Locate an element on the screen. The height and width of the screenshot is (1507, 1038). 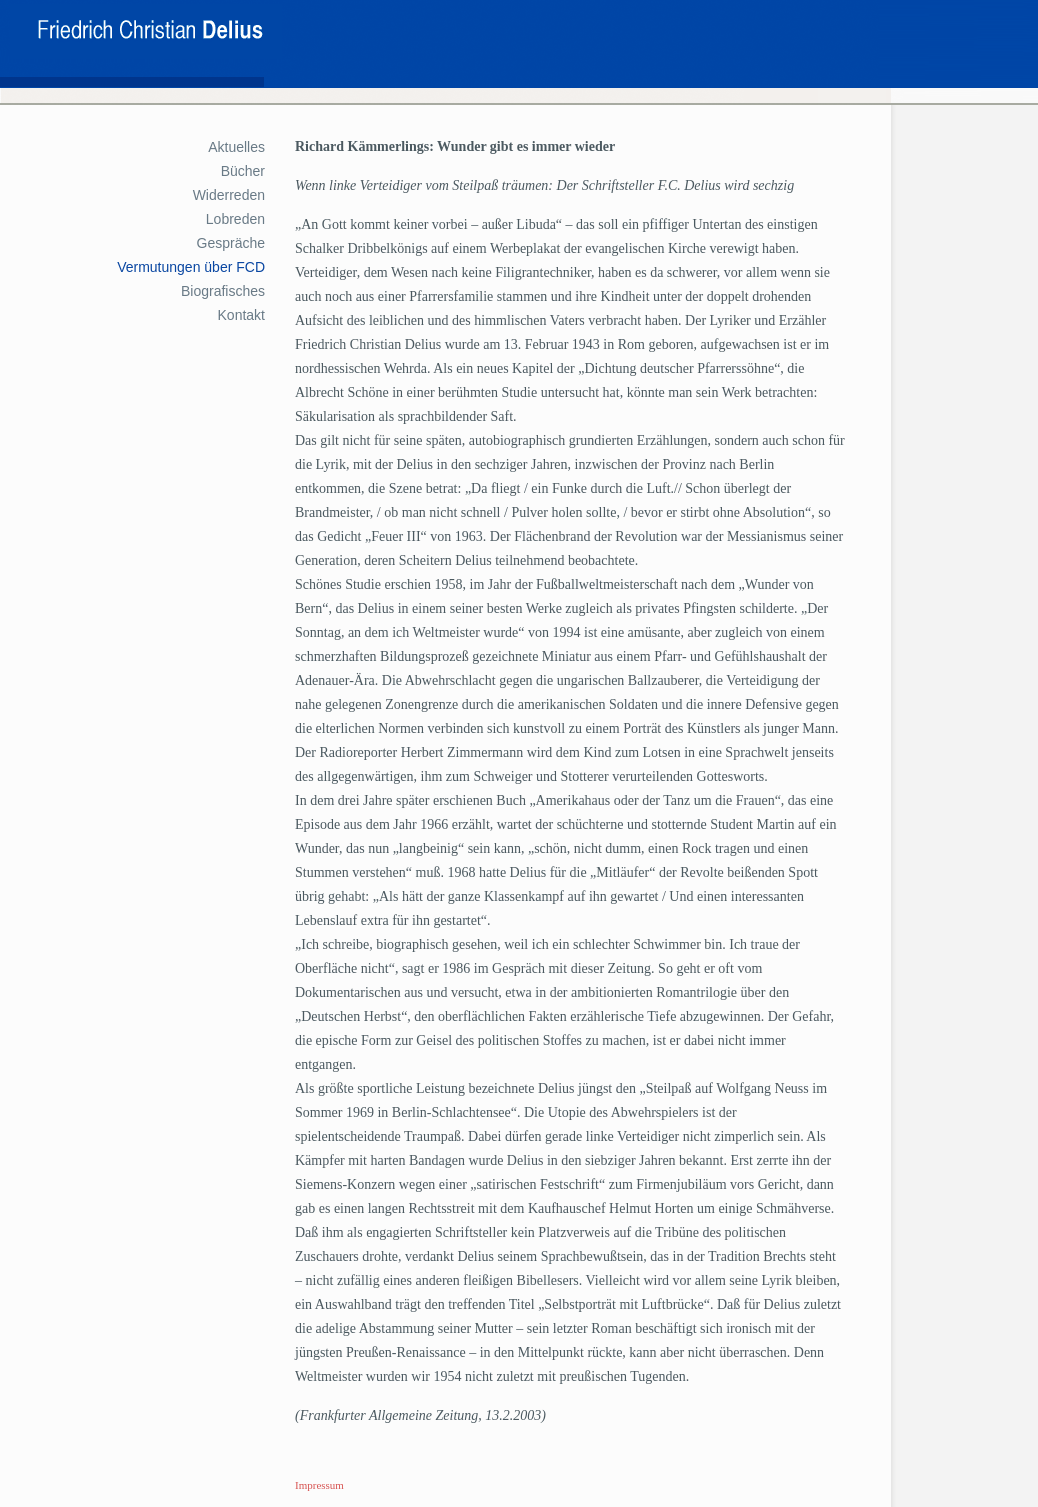
Bücher is located at coordinates (243, 171).